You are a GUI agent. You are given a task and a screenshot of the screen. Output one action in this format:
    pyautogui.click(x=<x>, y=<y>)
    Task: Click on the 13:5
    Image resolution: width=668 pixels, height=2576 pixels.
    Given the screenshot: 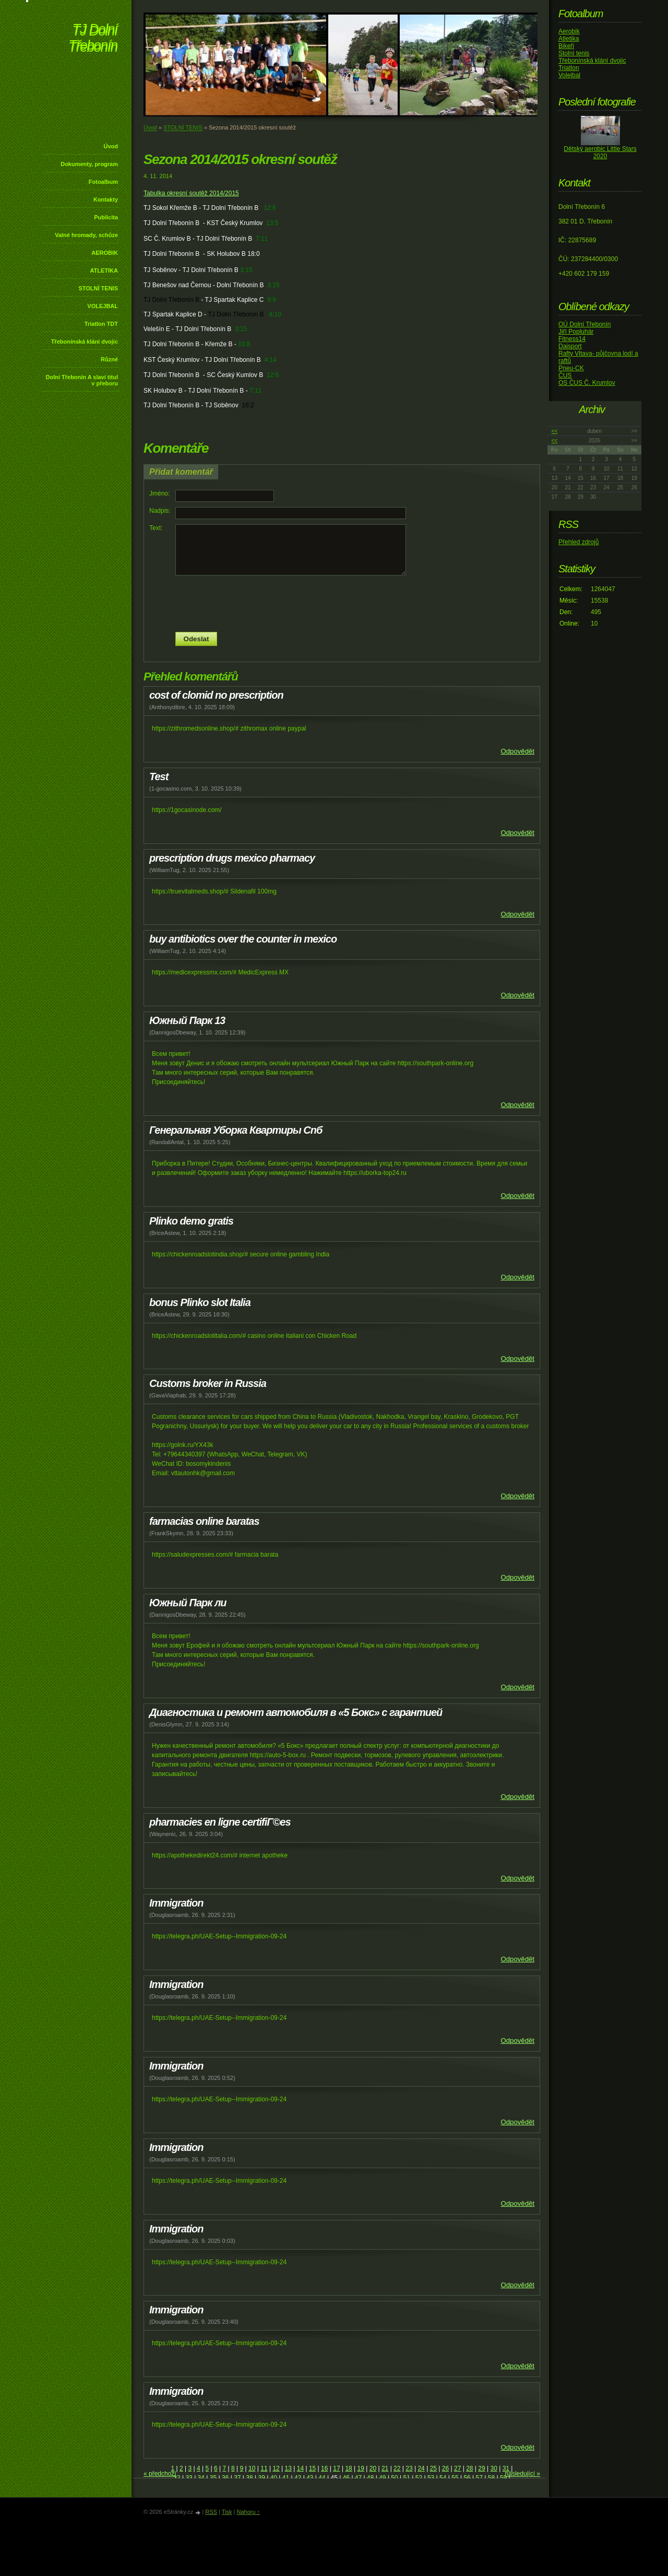 What is the action you would take?
    pyautogui.click(x=272, y=223)
    